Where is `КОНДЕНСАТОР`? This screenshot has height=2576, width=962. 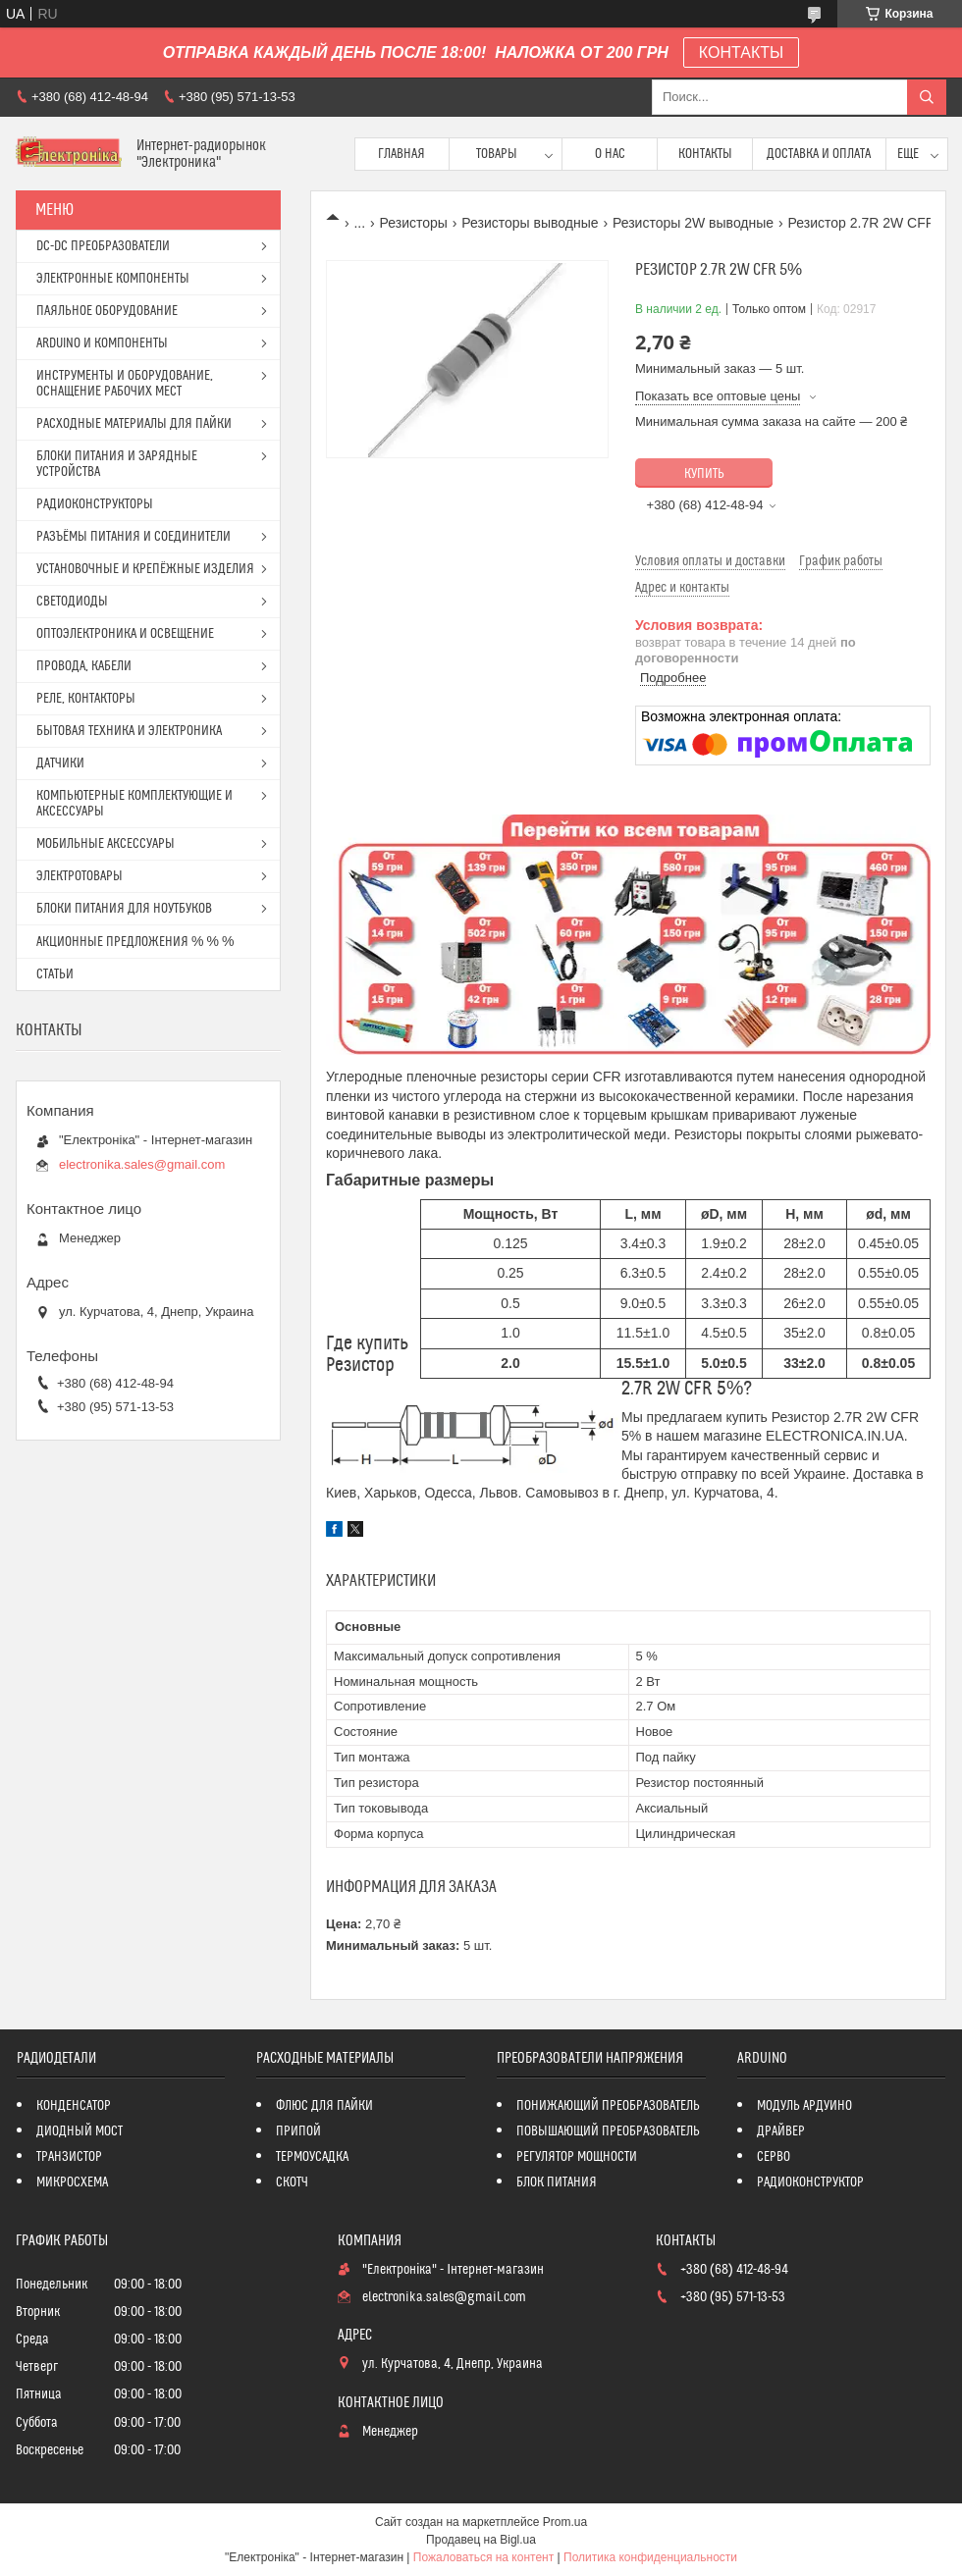
КОНДЕНСАТОР is located at coordinates (73, 2106).